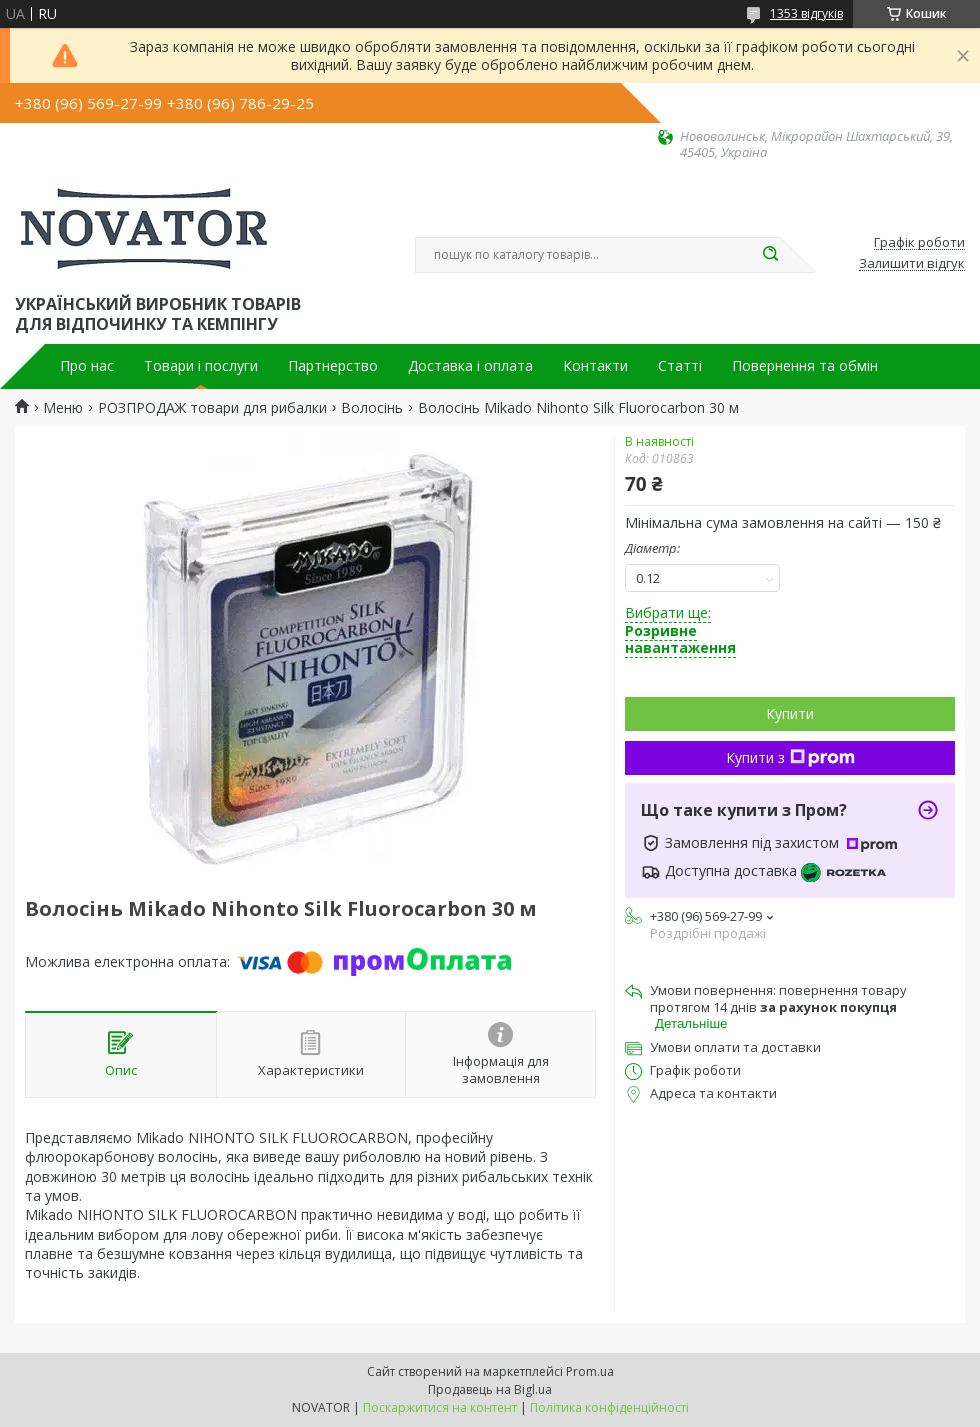 The width and height of the screenshot is (980, 1427). What do you see at coordinates (680, 630) in the screenshot?
I see `Вибрати ще:` at bounding box center [680, 630].